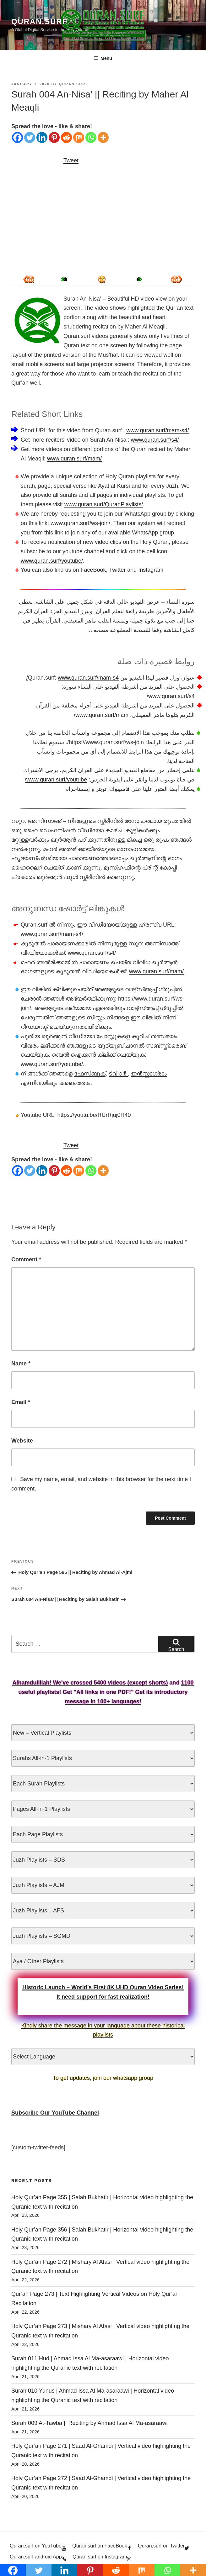 The width and height of the screenshot is (206, 2576). I want to click on www.quran.surf/ws-join/, so click(80, 523).